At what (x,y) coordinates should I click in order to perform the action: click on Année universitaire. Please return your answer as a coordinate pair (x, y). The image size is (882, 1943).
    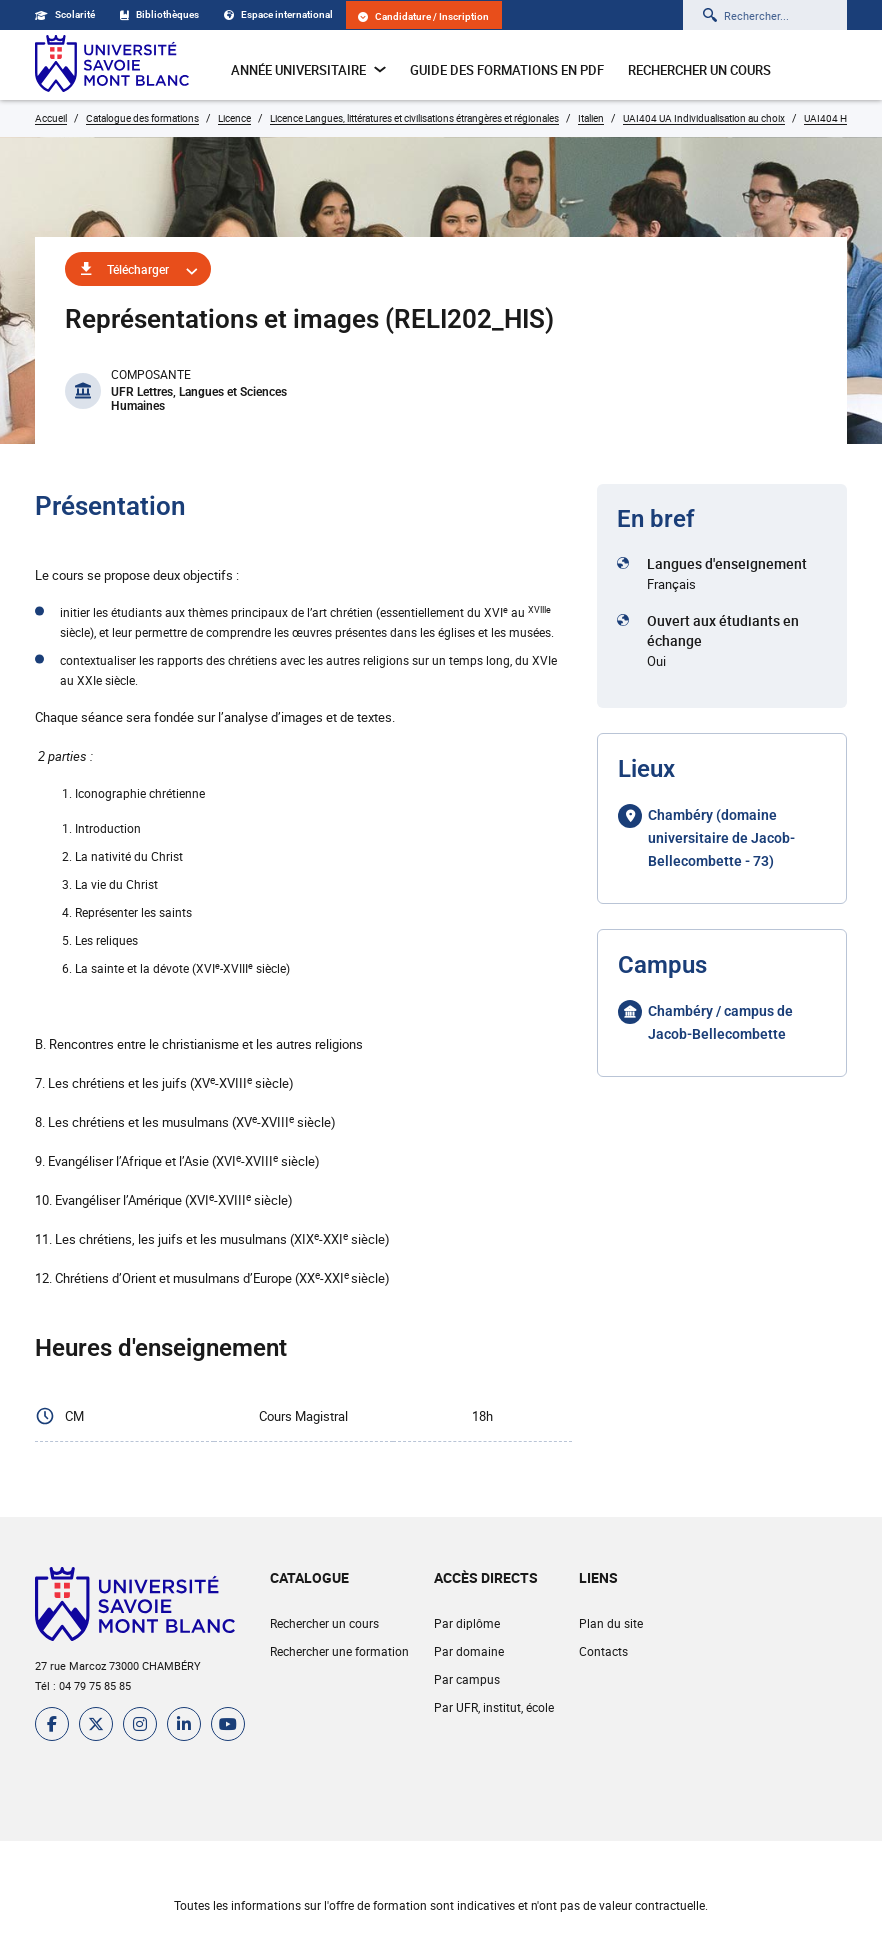
    Looking at the image, I should click on (308, 70).